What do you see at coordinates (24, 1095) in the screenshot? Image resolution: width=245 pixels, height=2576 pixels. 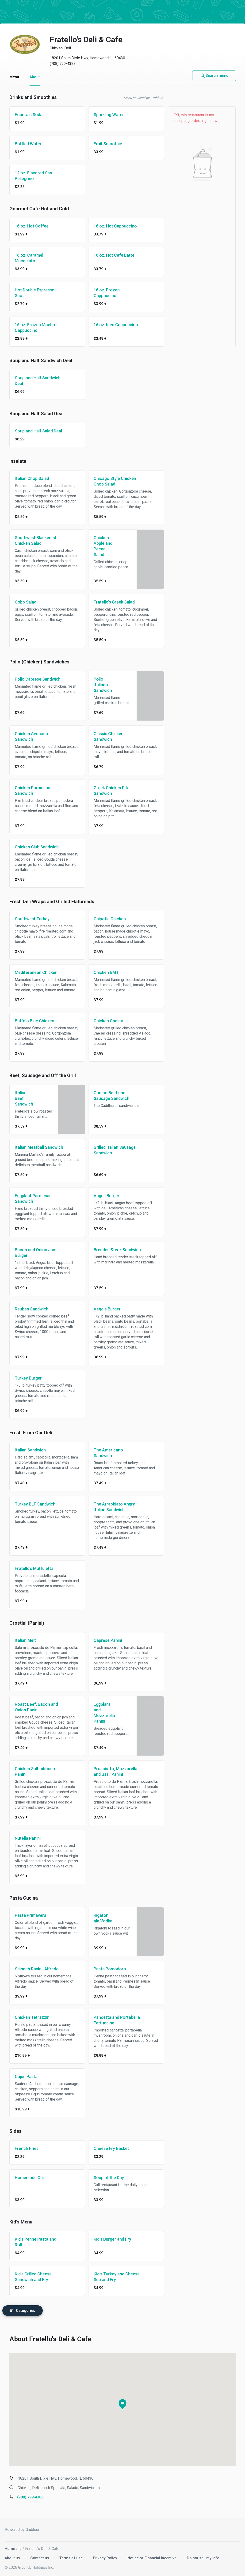 I see `Italian Beef Sandwich` at bounding box center [24, 1095].